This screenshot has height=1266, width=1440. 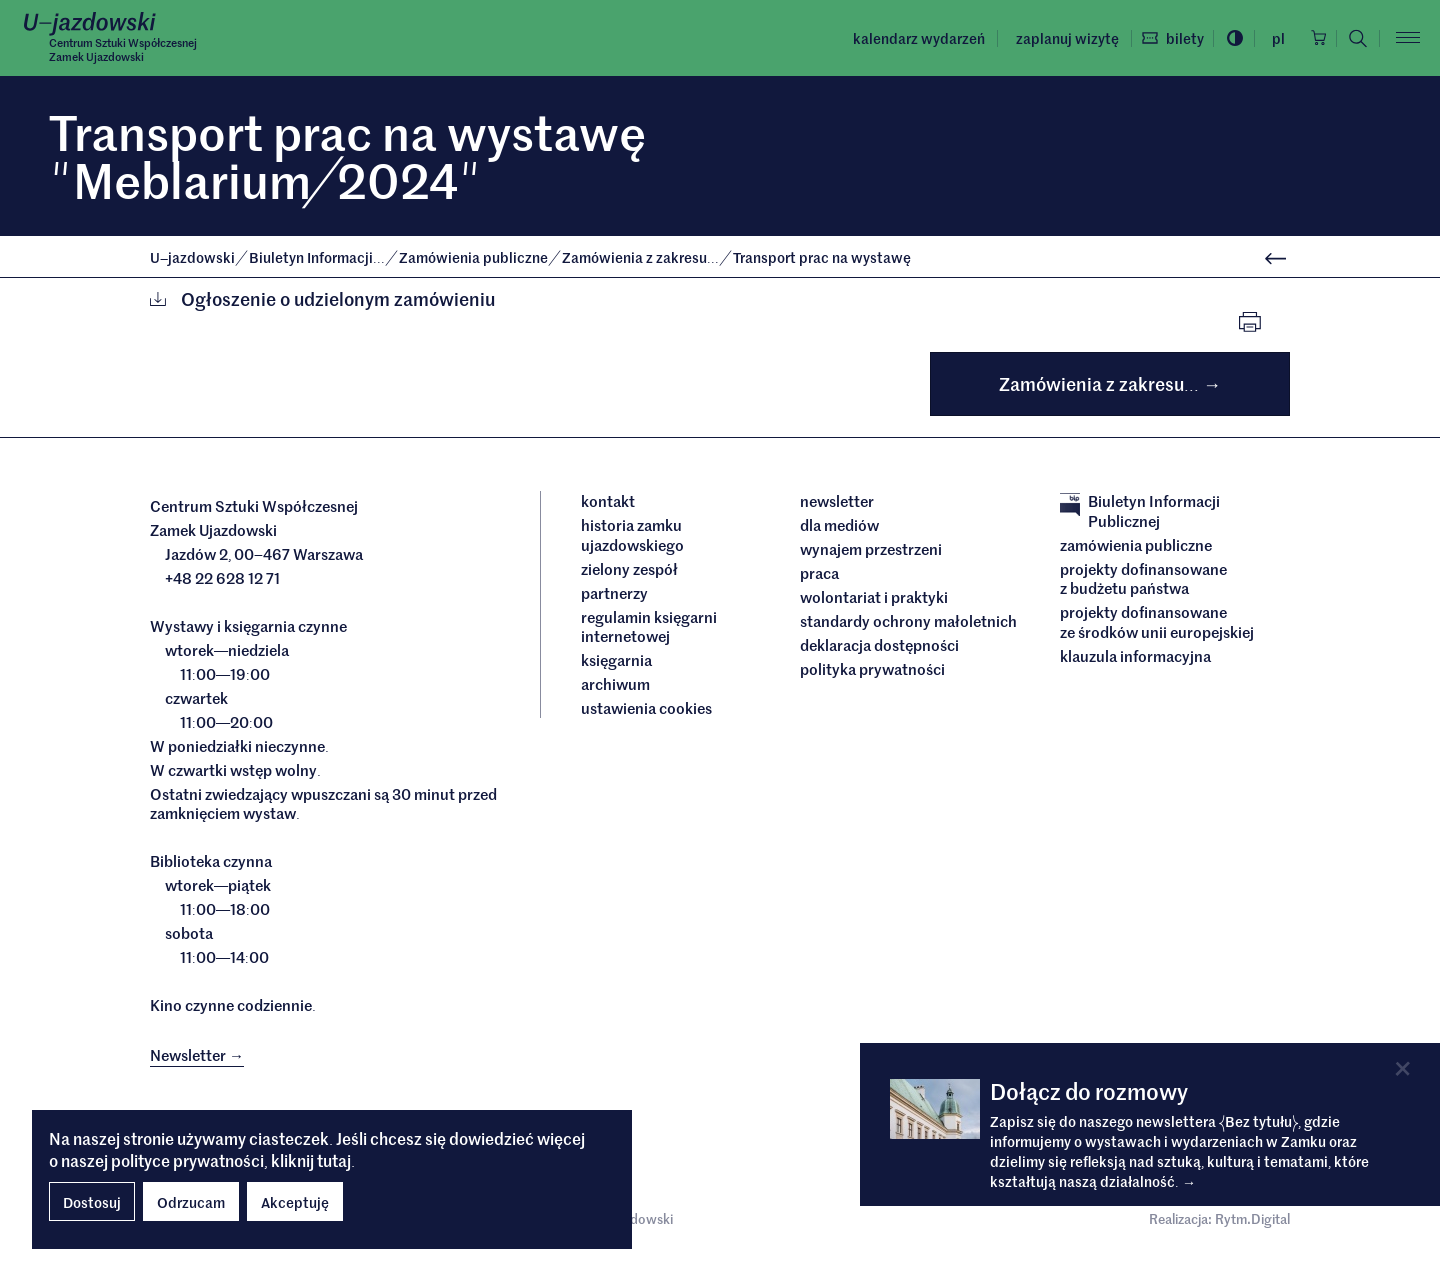 What do you see at coordinates (1135, 660) in the screenshot?
I see `Klauzula informacyjna` at bounding box center [1135, 660].